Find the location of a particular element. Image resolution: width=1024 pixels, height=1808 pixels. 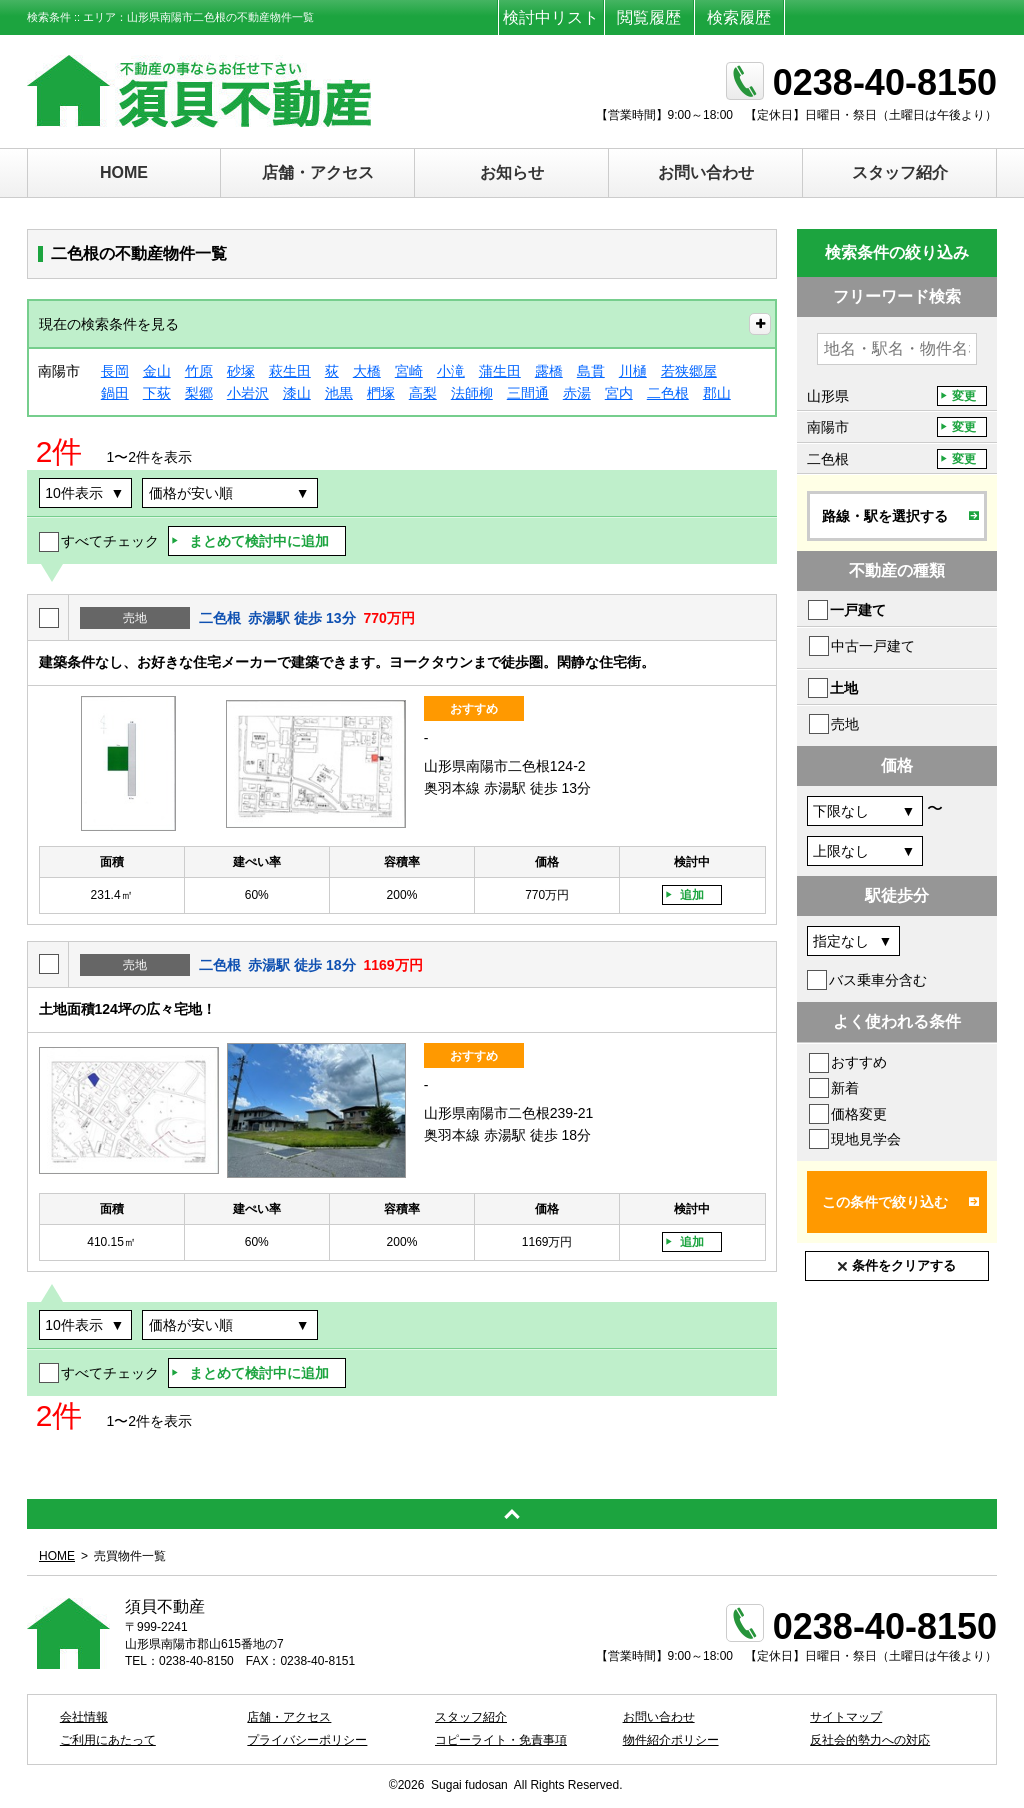

小滝 is located at coordinates (451, 371).